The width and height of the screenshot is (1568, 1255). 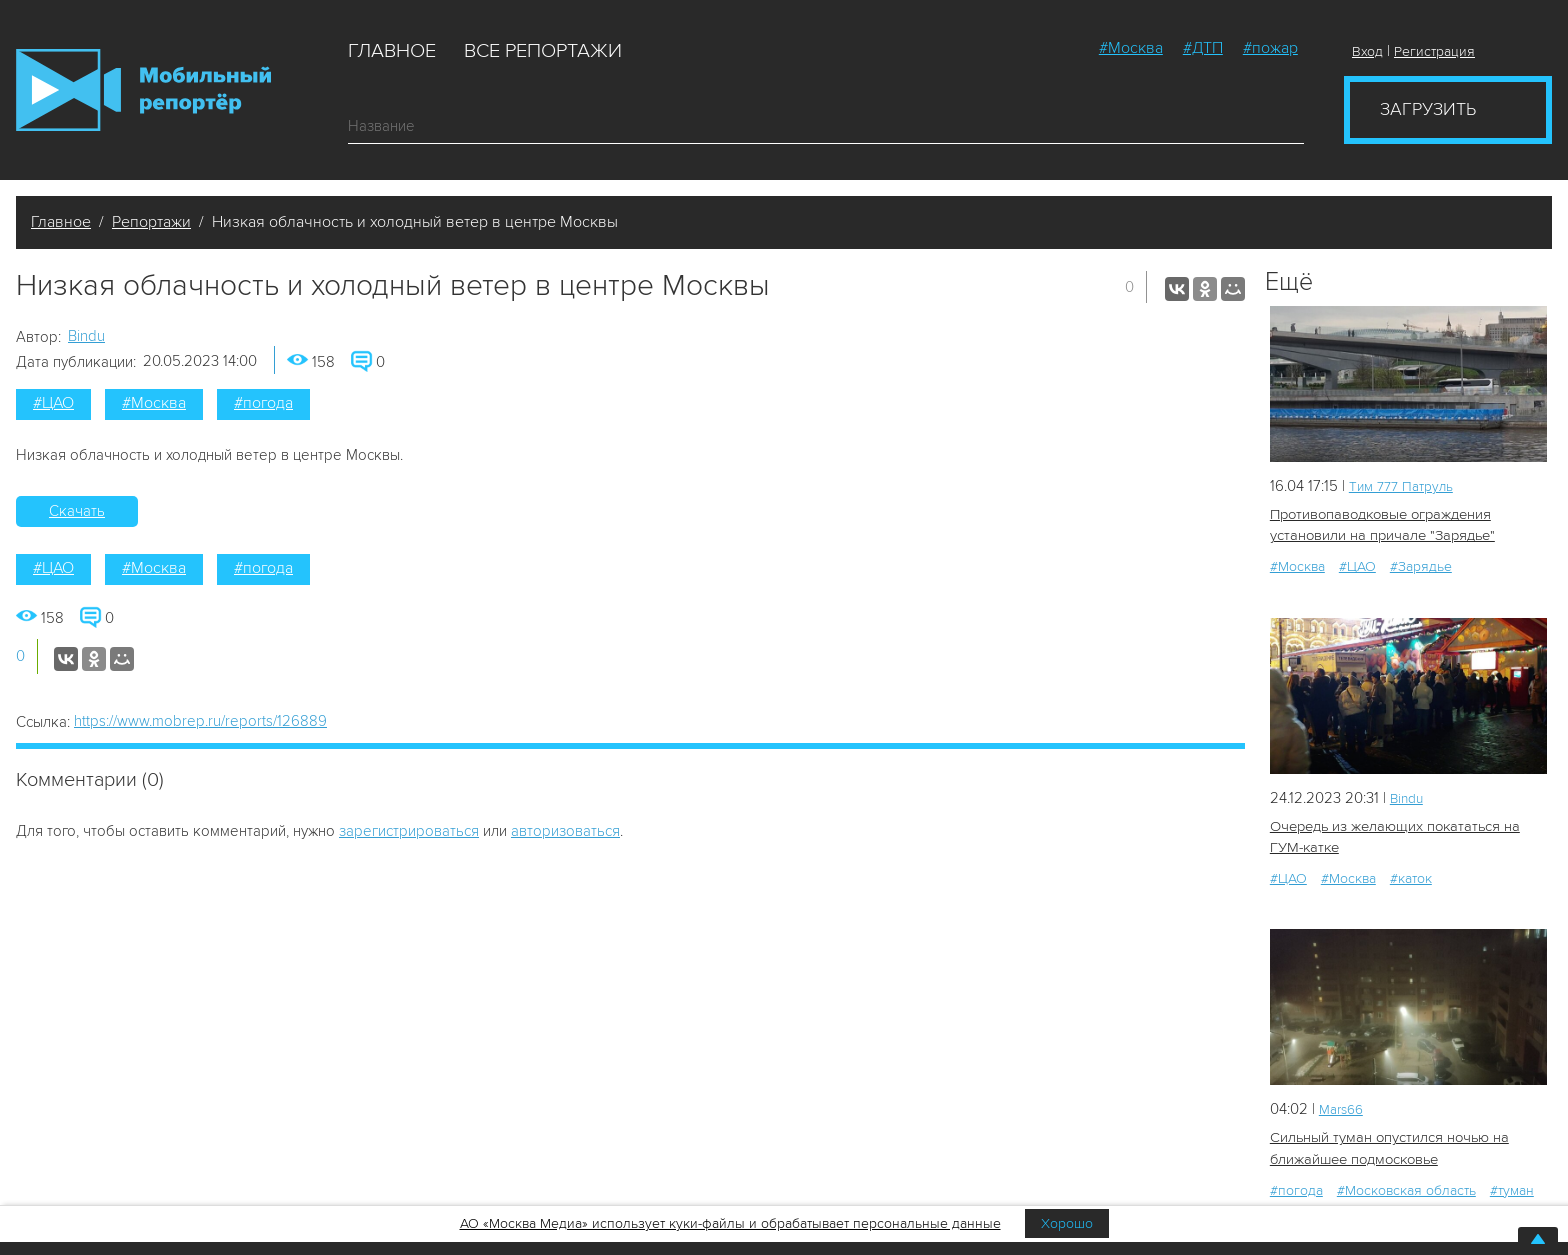 I want to click on авторизоваться, so click(x=565, y=831).